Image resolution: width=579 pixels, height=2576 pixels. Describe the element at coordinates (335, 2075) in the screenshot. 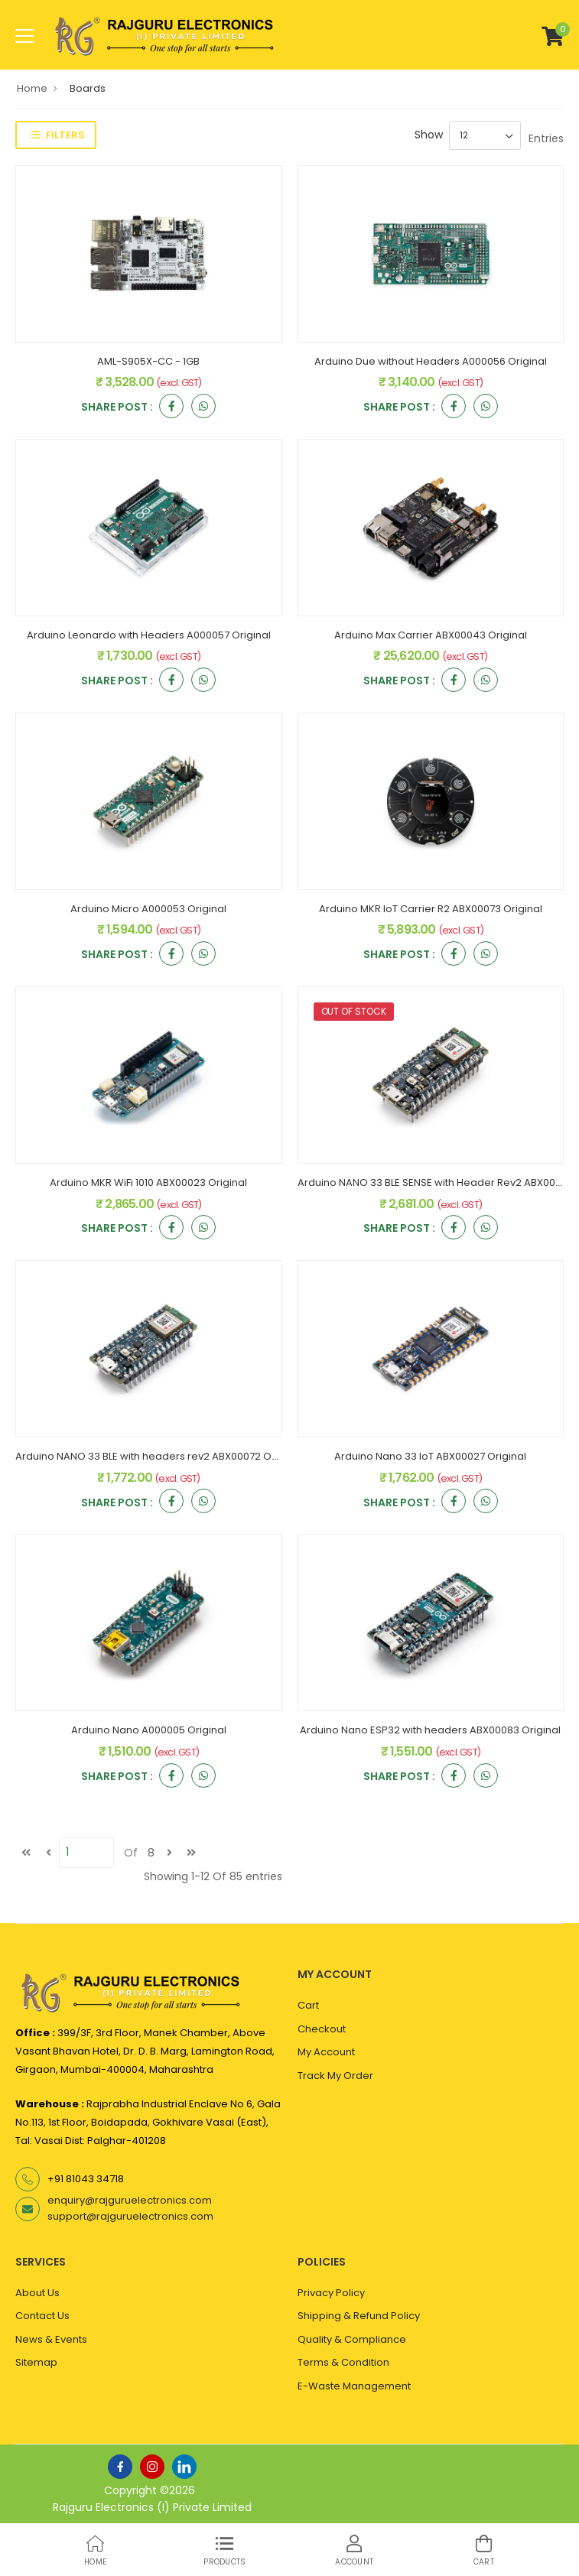

I see `Track My Order` at that location.